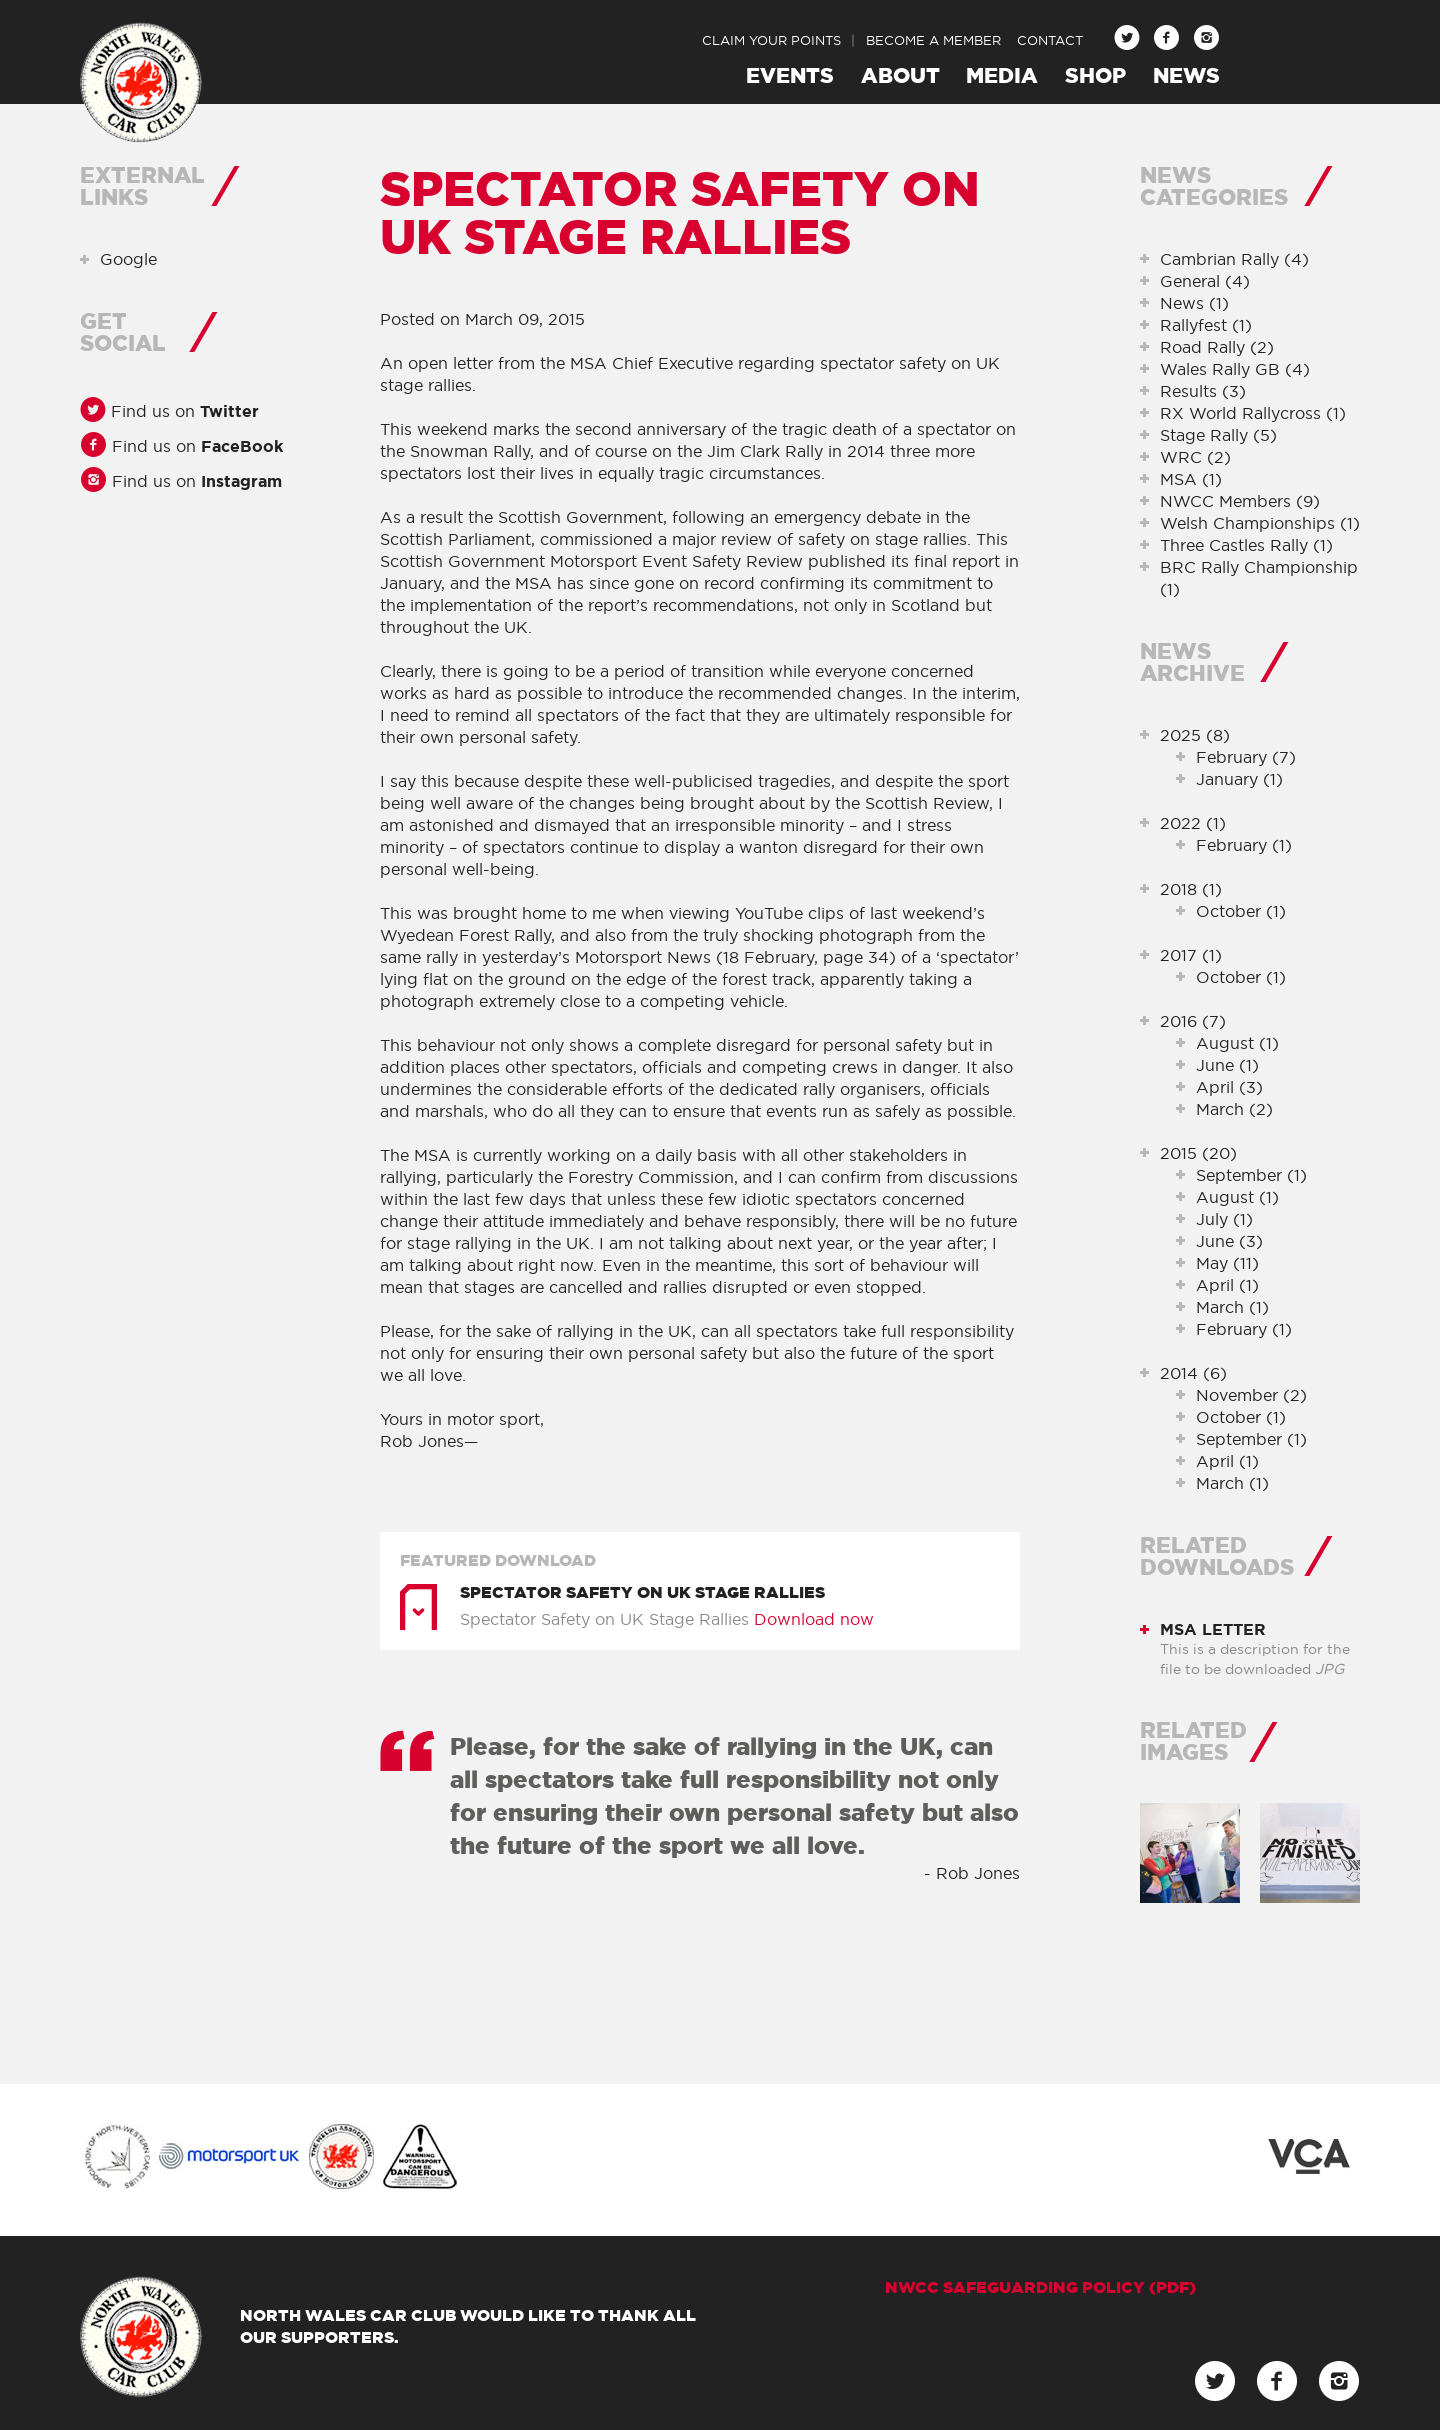  I want to click on March (2), so click(1234, 1109).